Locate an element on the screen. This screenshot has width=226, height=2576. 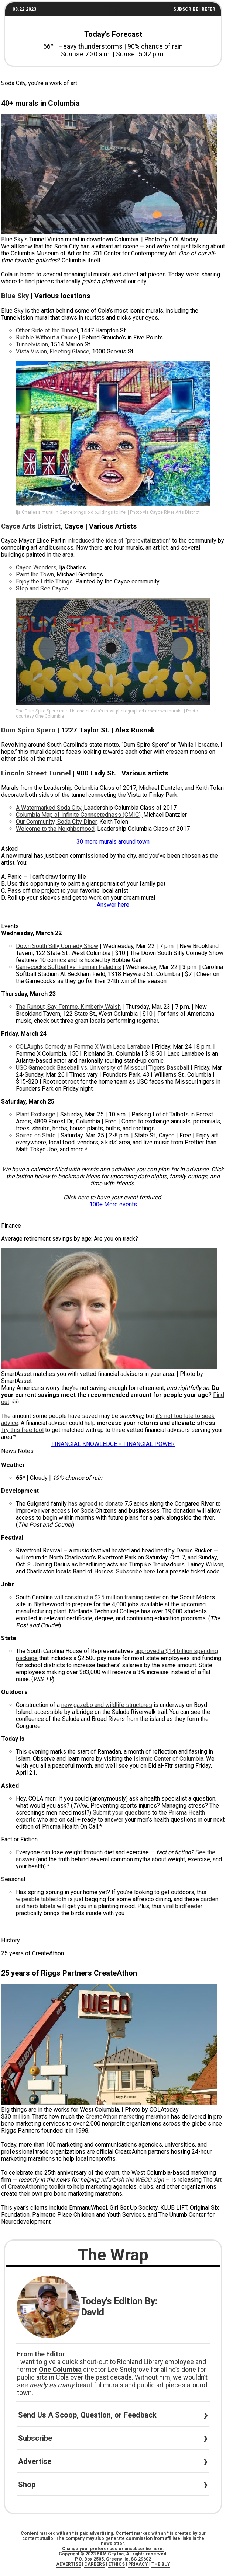
100+ More events is located at coordinates (113, 1204).